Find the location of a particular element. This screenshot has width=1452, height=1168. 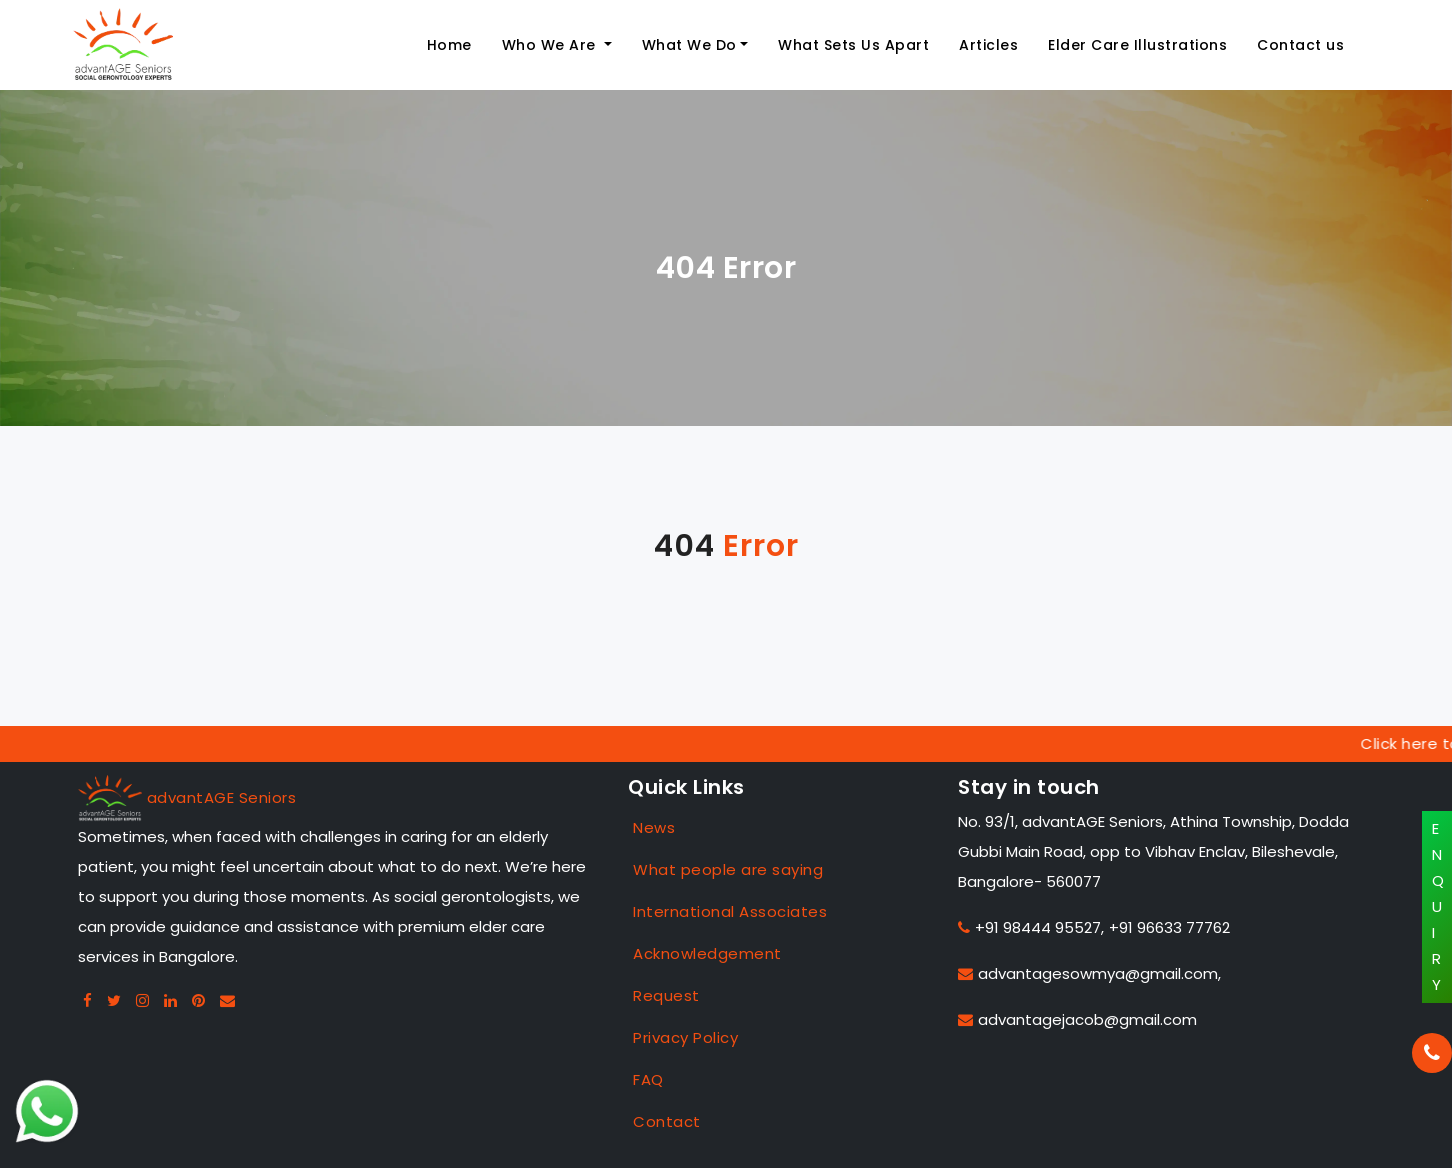

Acknowledgement [Case Studies] is located at coordinates (707, 953).